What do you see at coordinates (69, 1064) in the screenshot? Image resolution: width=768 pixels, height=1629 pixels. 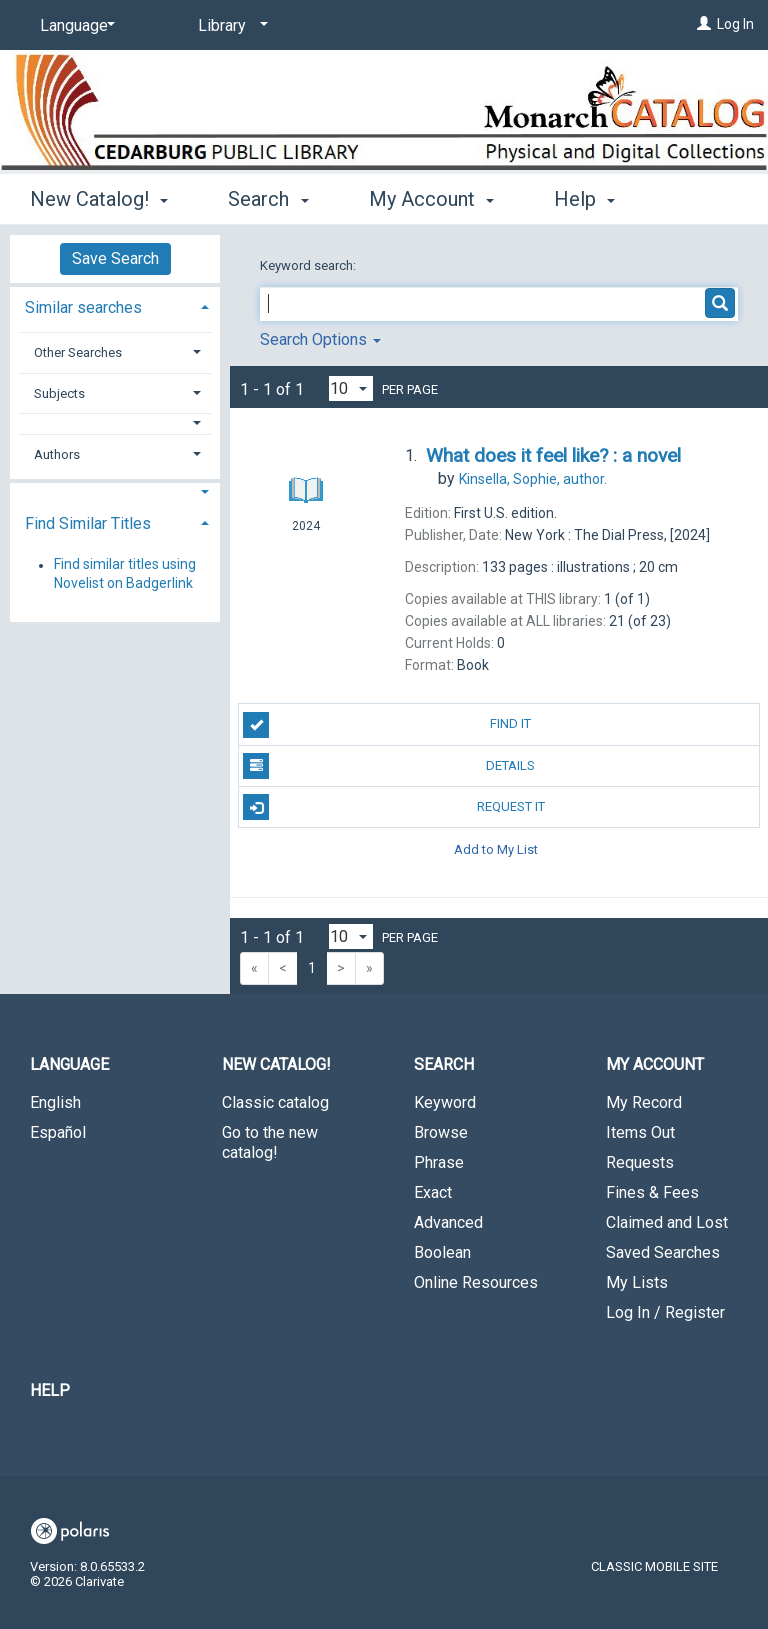 I see `Language [button]` at bounding box center [69, 1064].